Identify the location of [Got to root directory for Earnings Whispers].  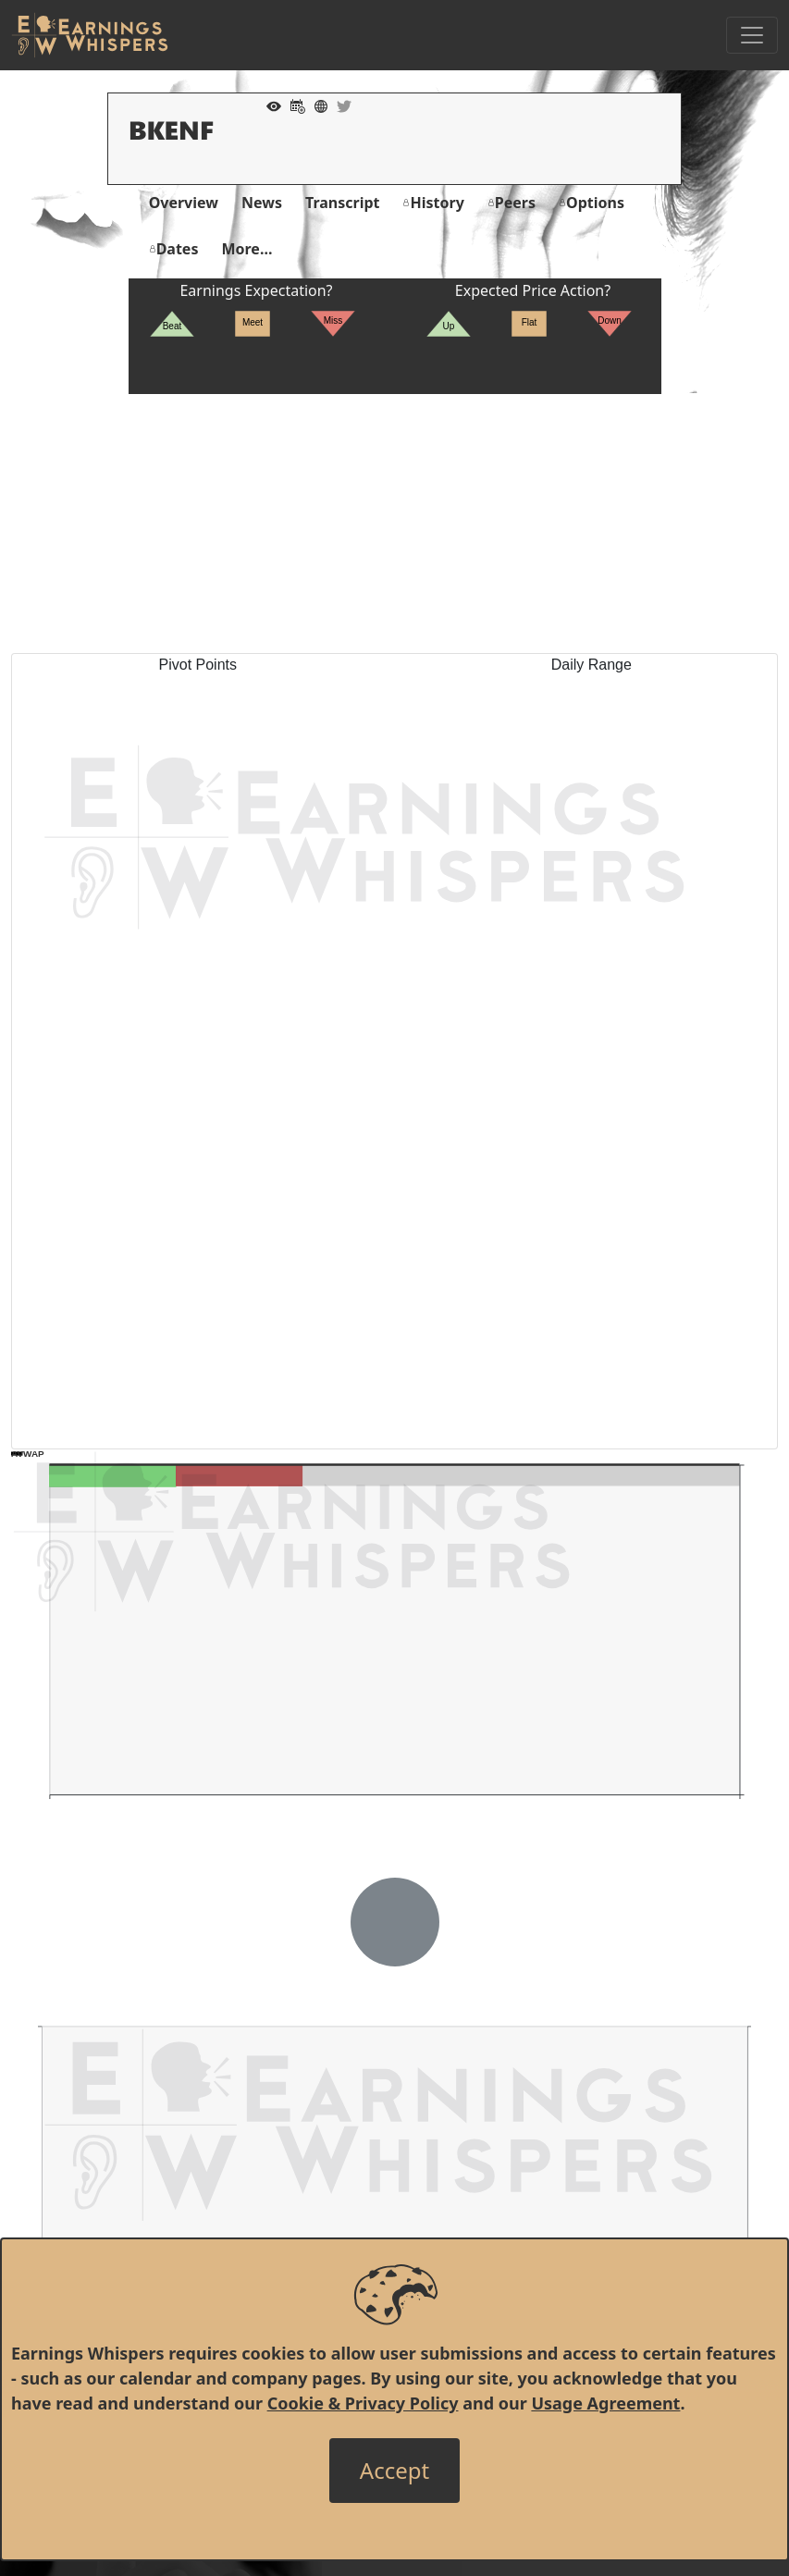
(89, 35).